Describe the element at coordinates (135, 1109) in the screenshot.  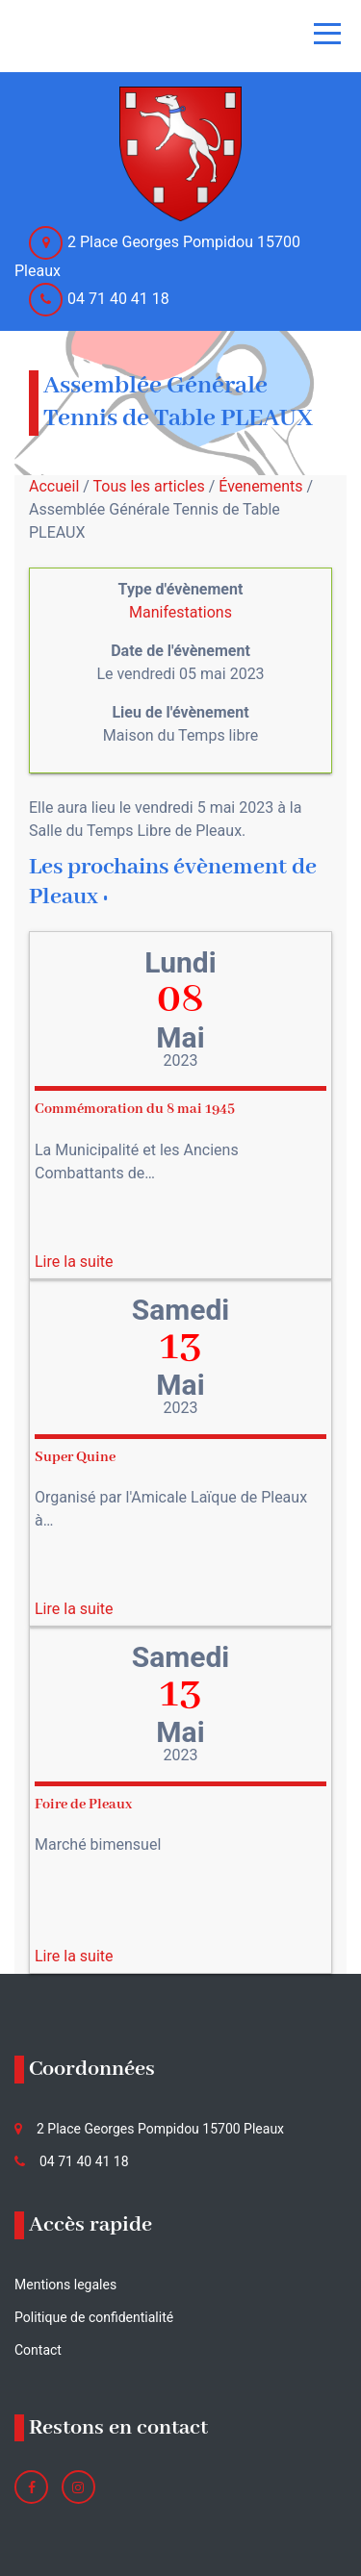
I see `Commémoration du 8 mai 1945` at that location.